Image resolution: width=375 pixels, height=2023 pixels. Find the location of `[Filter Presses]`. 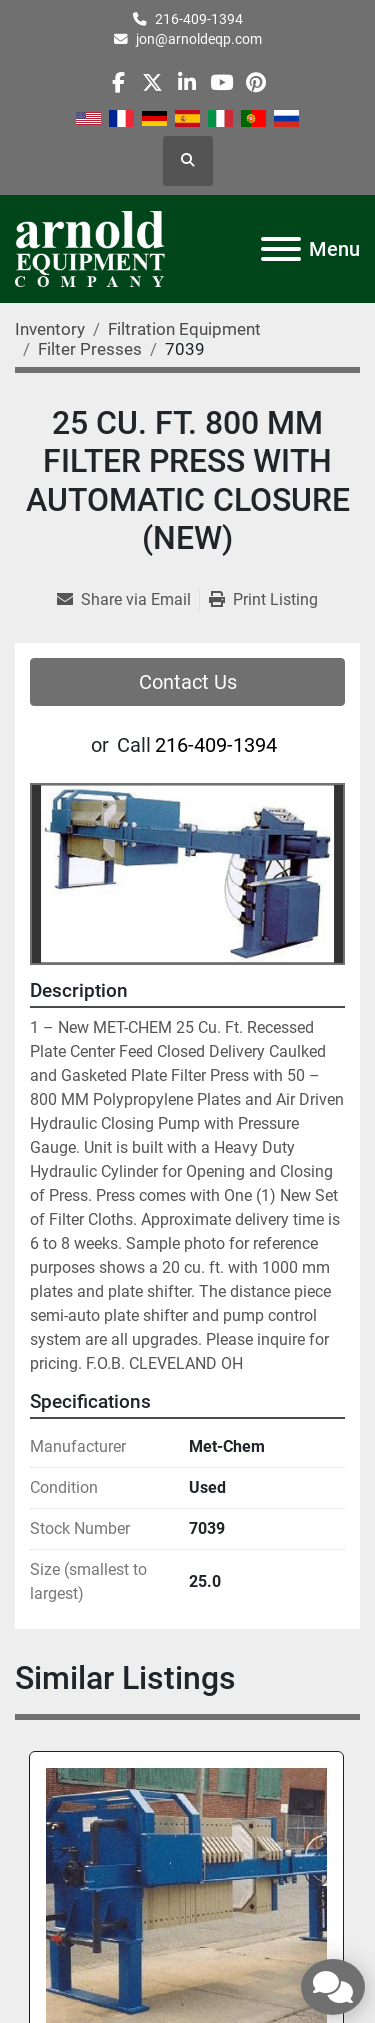

[Filter Presses] is located at coordinates (90, 349).